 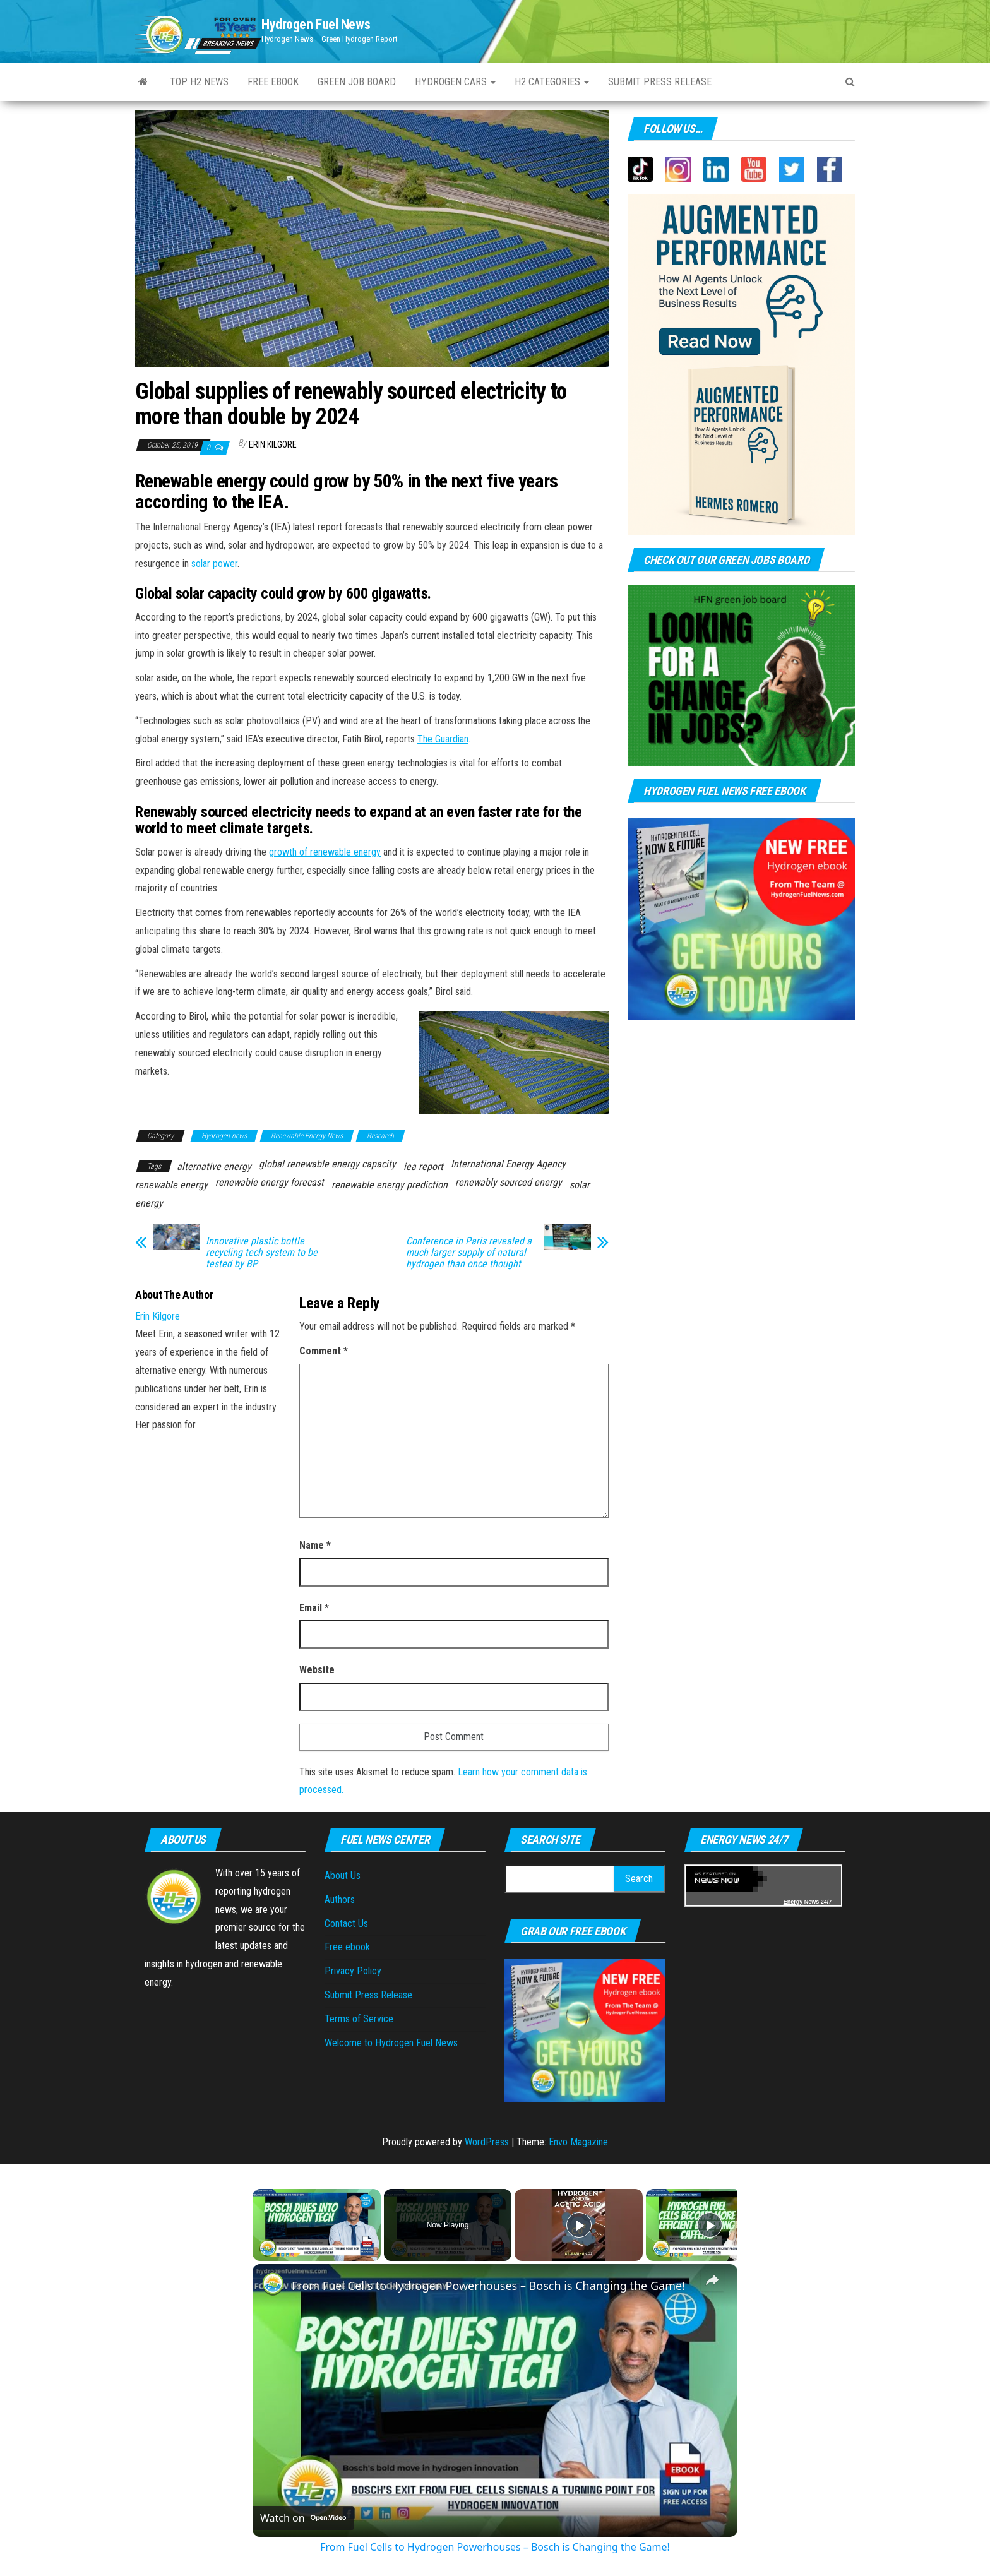 What do you see at coordinates (340, 1899) in the screenshot?
I see `Authors` at bounding box center [340, 1899].